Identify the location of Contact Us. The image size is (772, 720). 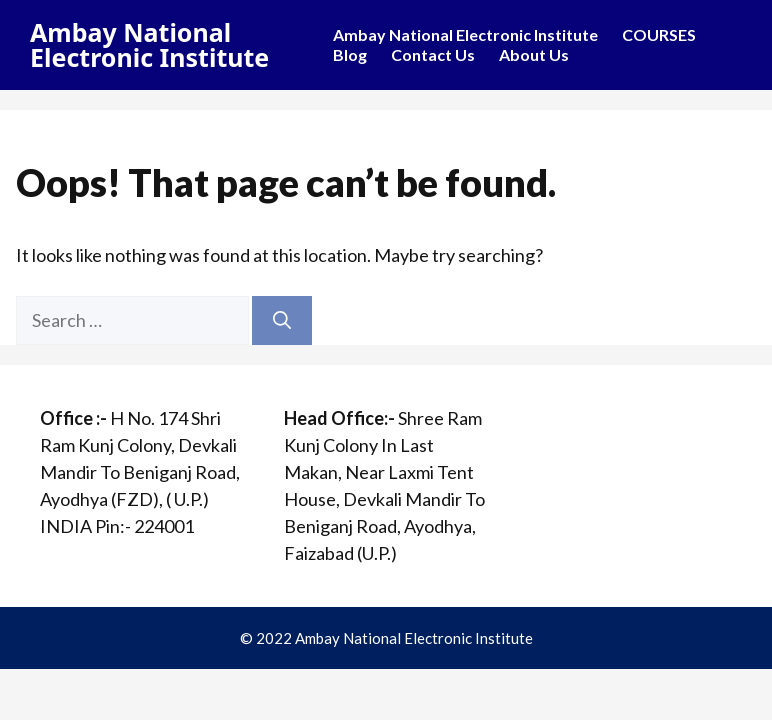
(433, 54).